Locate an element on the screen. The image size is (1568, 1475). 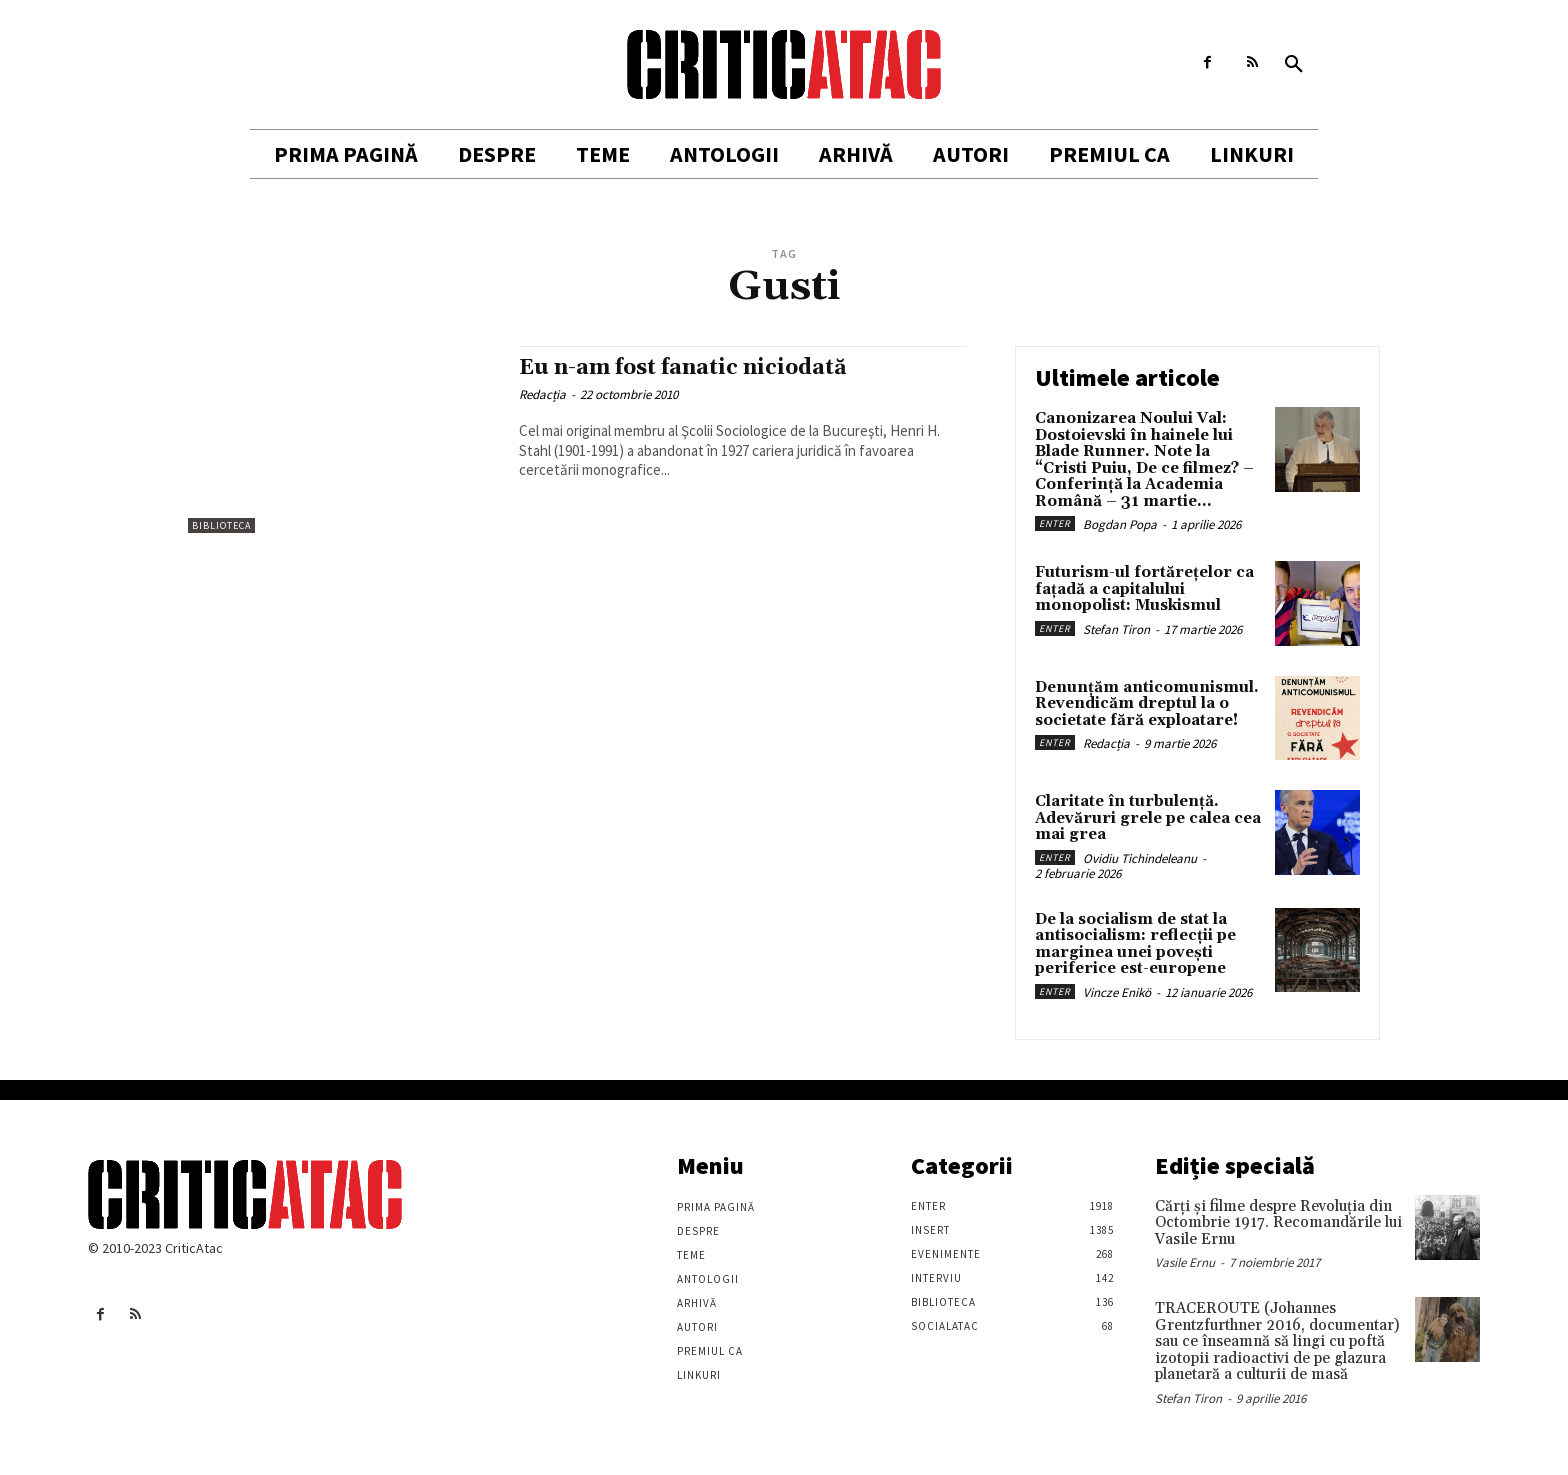
Vasile Ernu is located at coordinates (1185, 1262).